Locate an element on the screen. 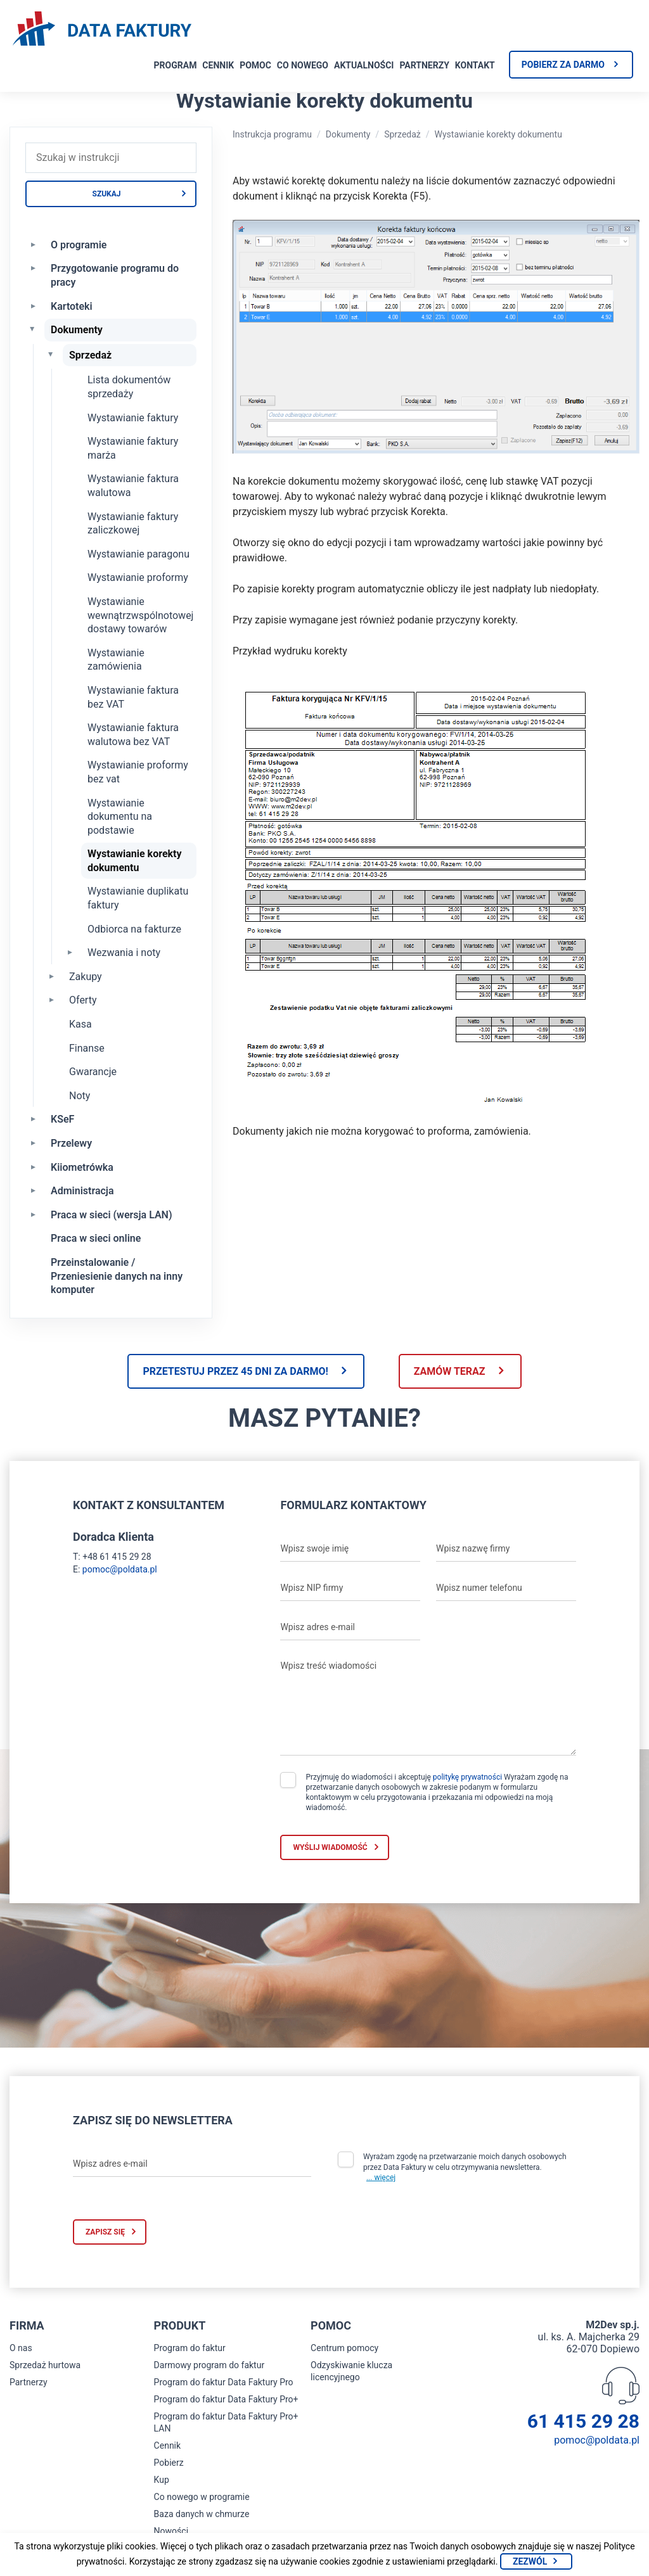  Wystawianie zamówienia is located at coordinates (116, 660).